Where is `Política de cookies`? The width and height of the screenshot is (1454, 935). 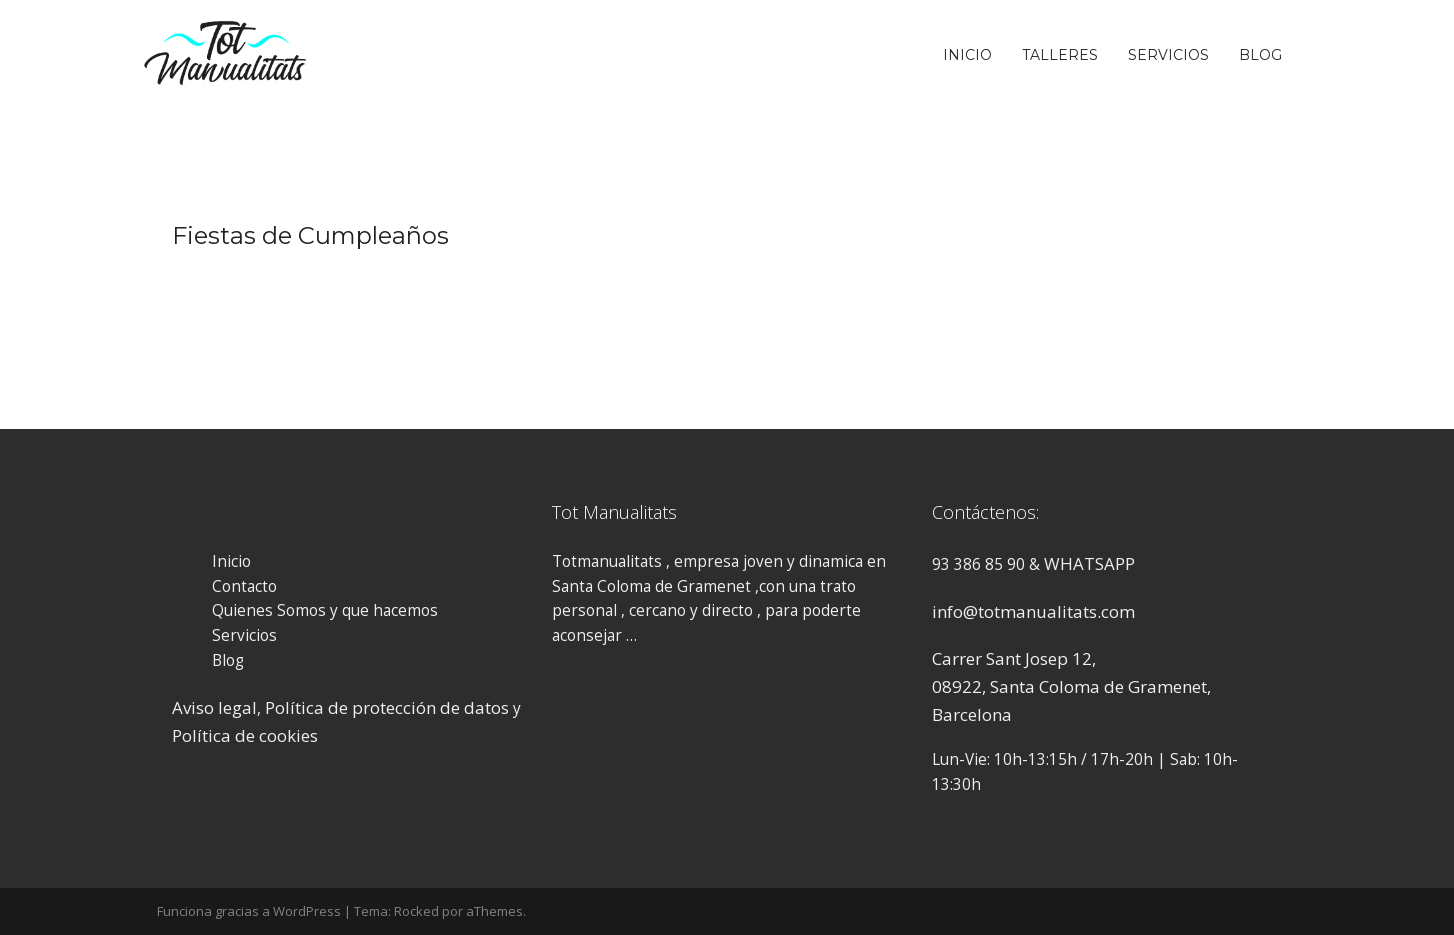 Política de cookies is located at coordinates (245, 735).